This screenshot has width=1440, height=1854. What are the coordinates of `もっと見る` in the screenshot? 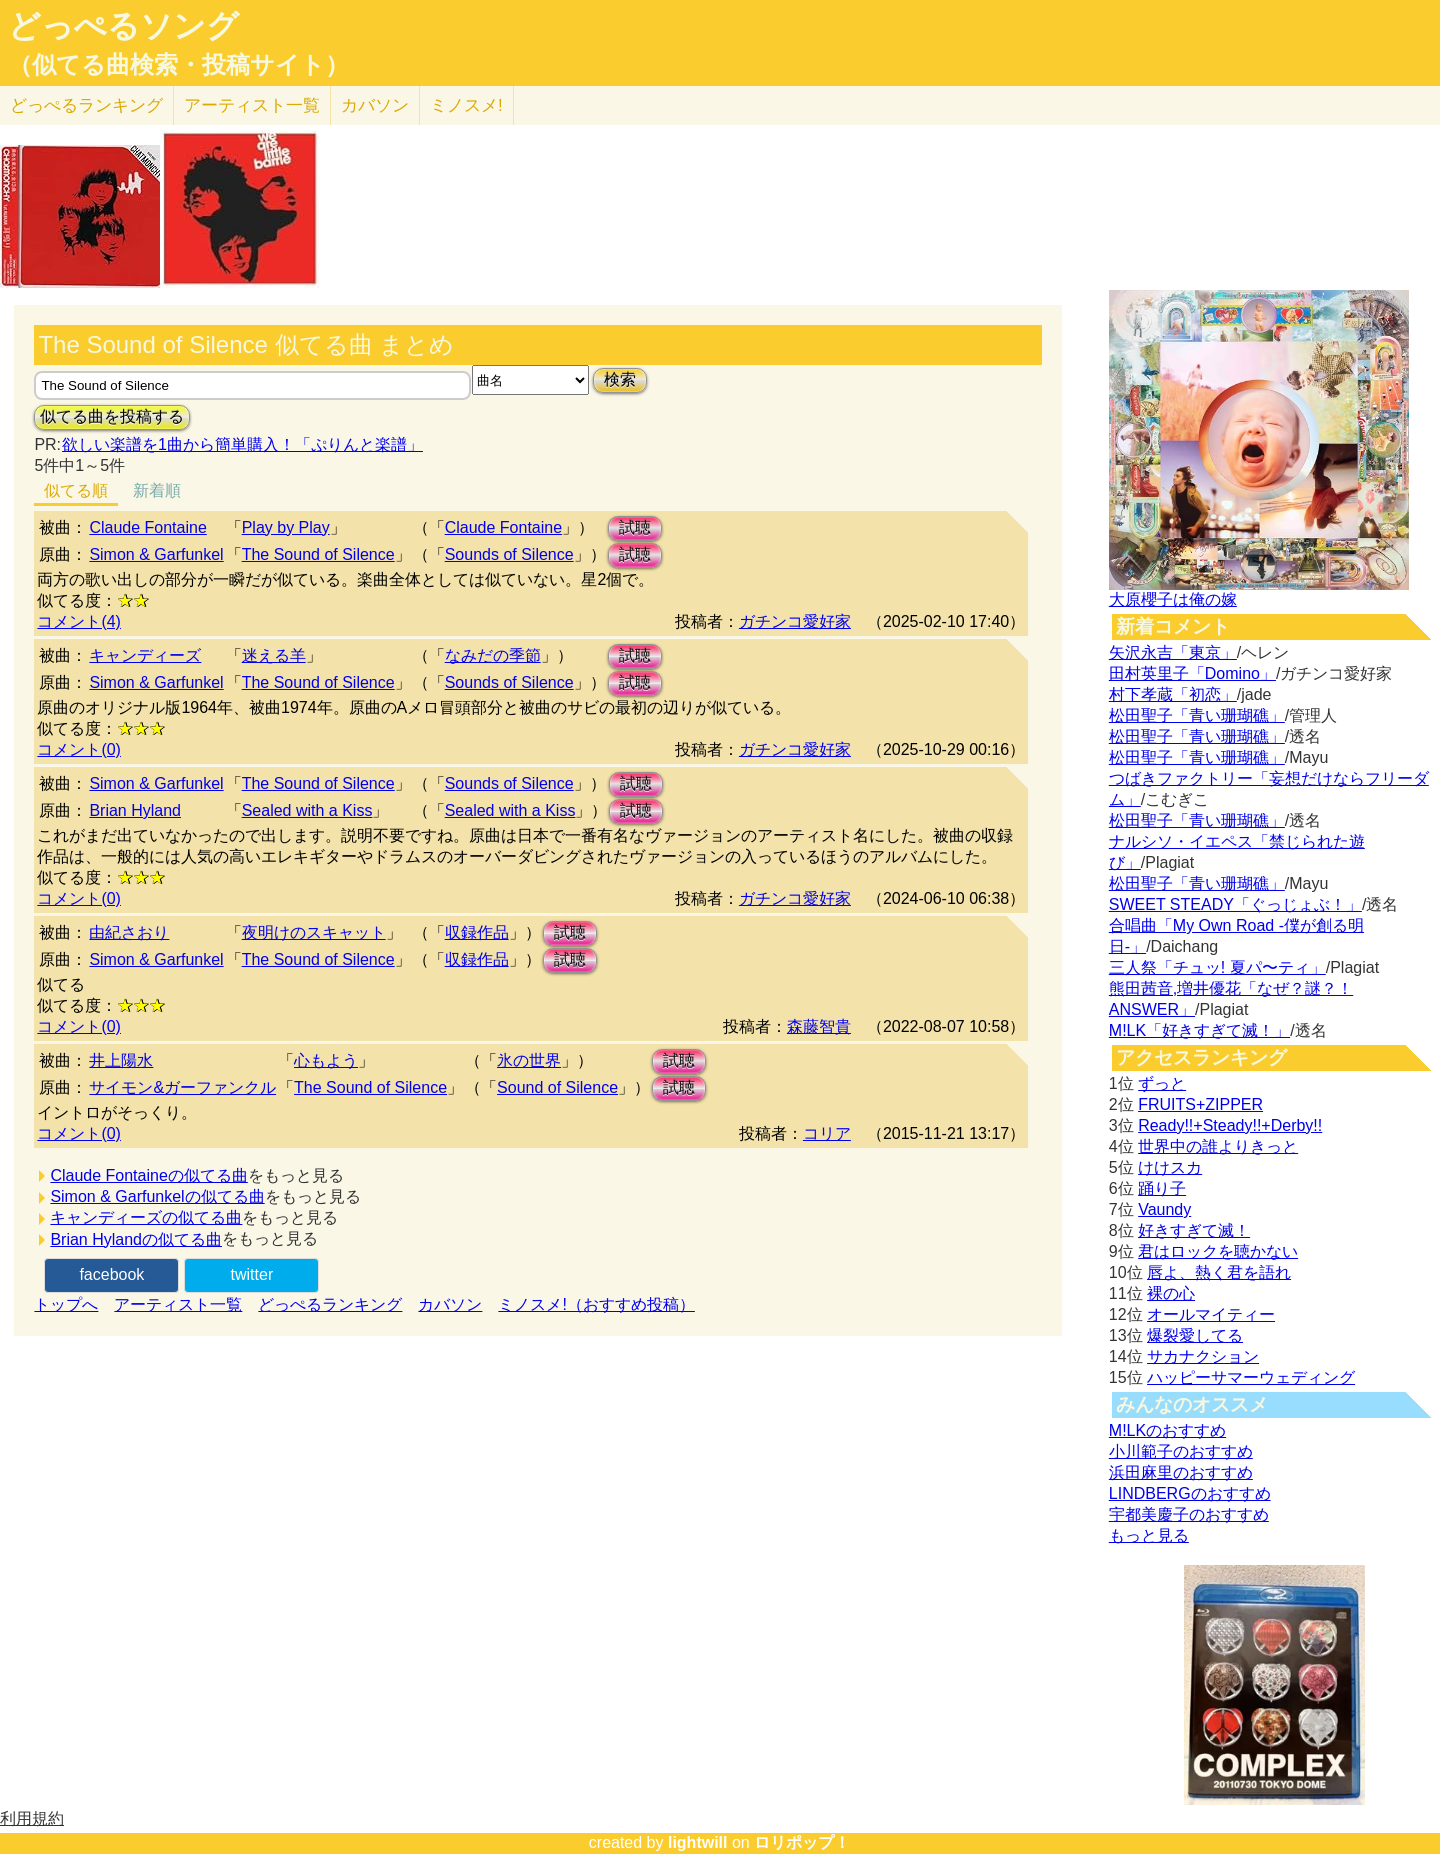 It's located at (1149, 1535).